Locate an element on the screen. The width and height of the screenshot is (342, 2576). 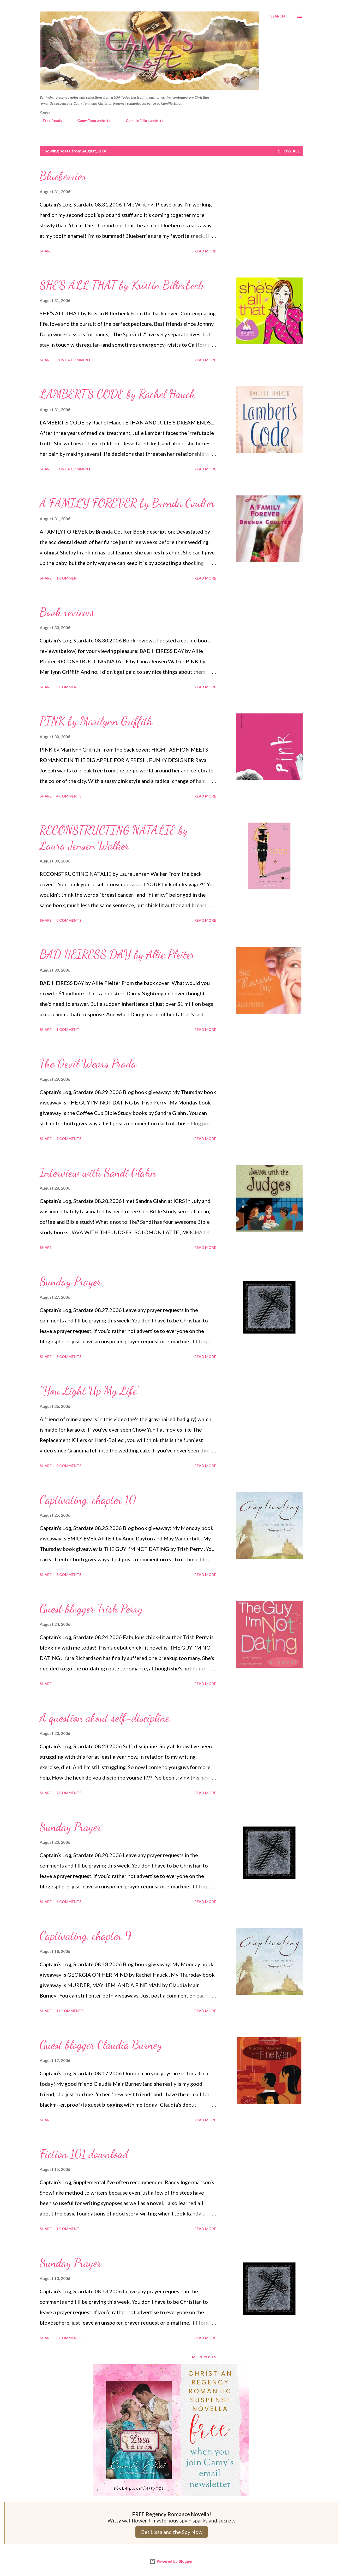
2 comments is located at coordinates (68, 920).